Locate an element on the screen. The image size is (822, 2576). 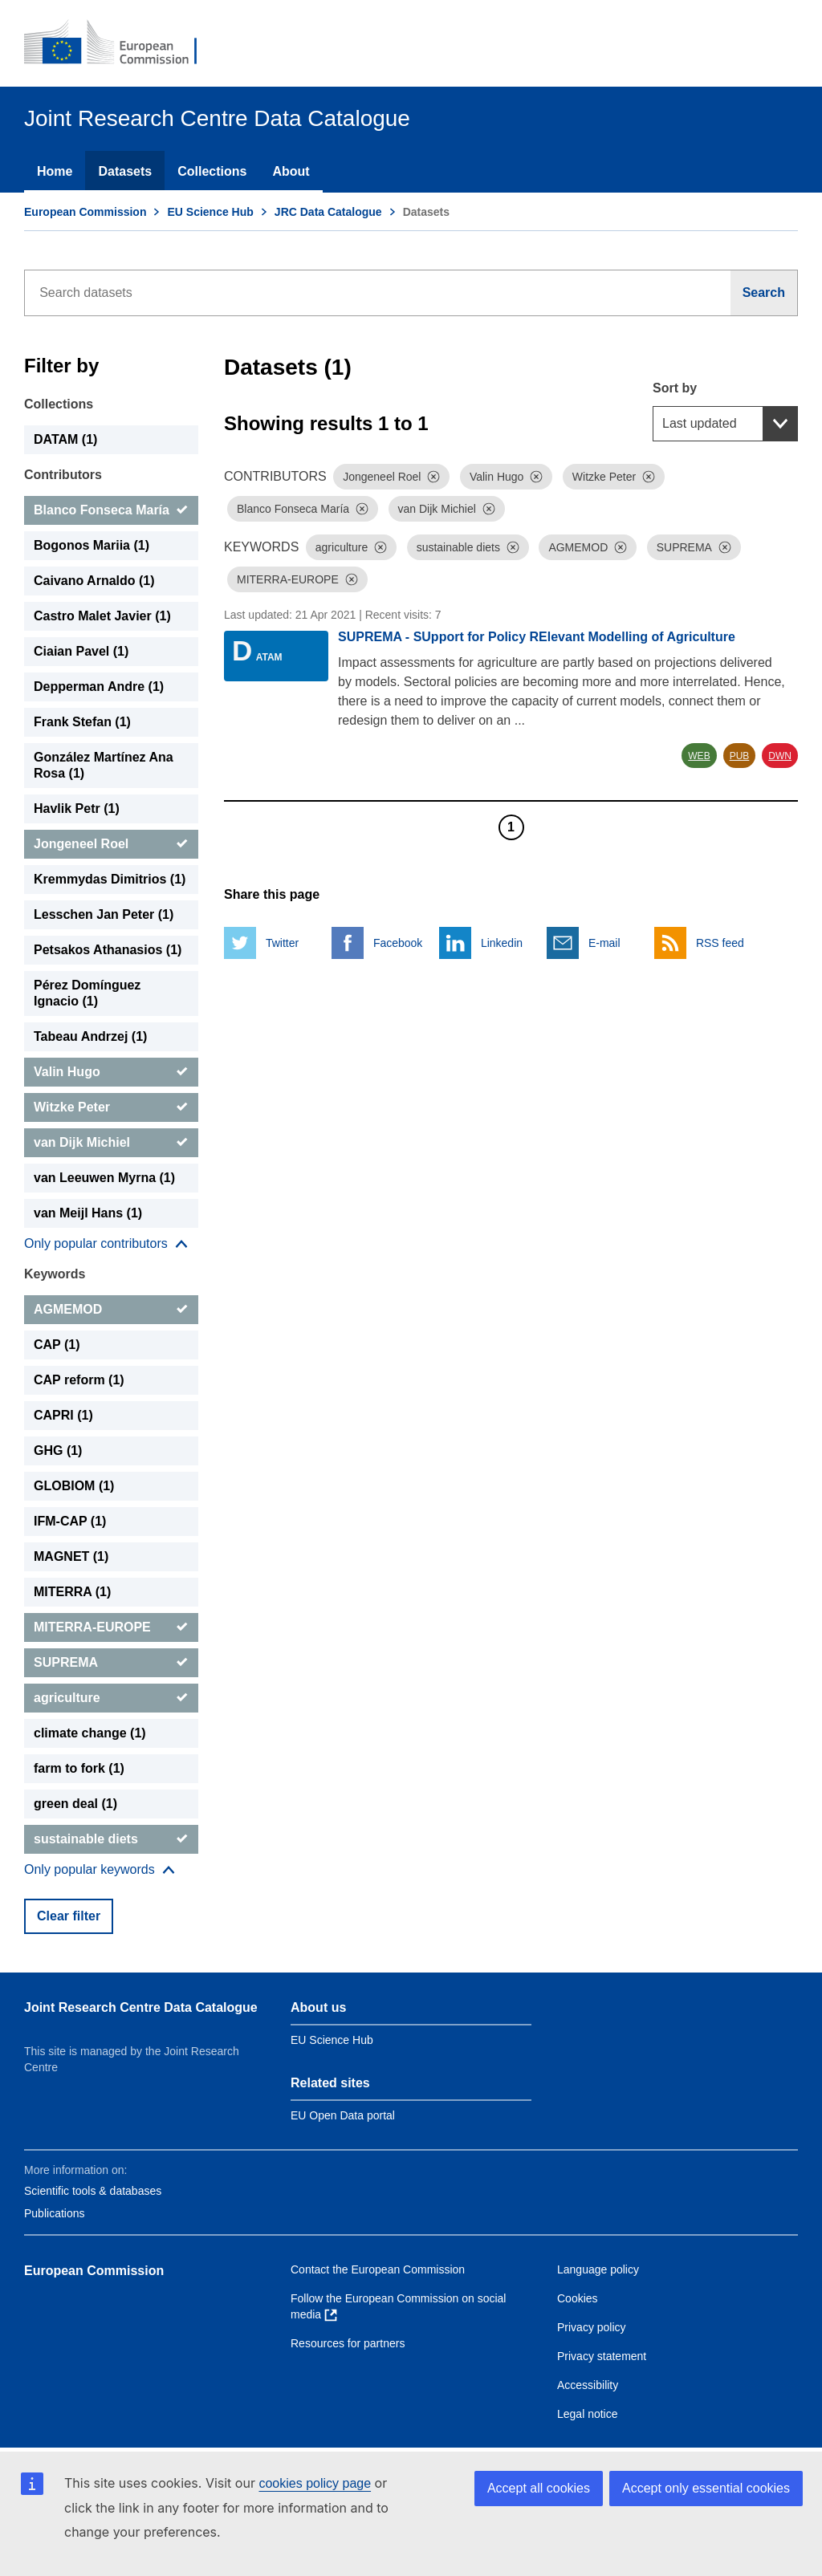
[agriculture] is located at coordinates (111, 1698).